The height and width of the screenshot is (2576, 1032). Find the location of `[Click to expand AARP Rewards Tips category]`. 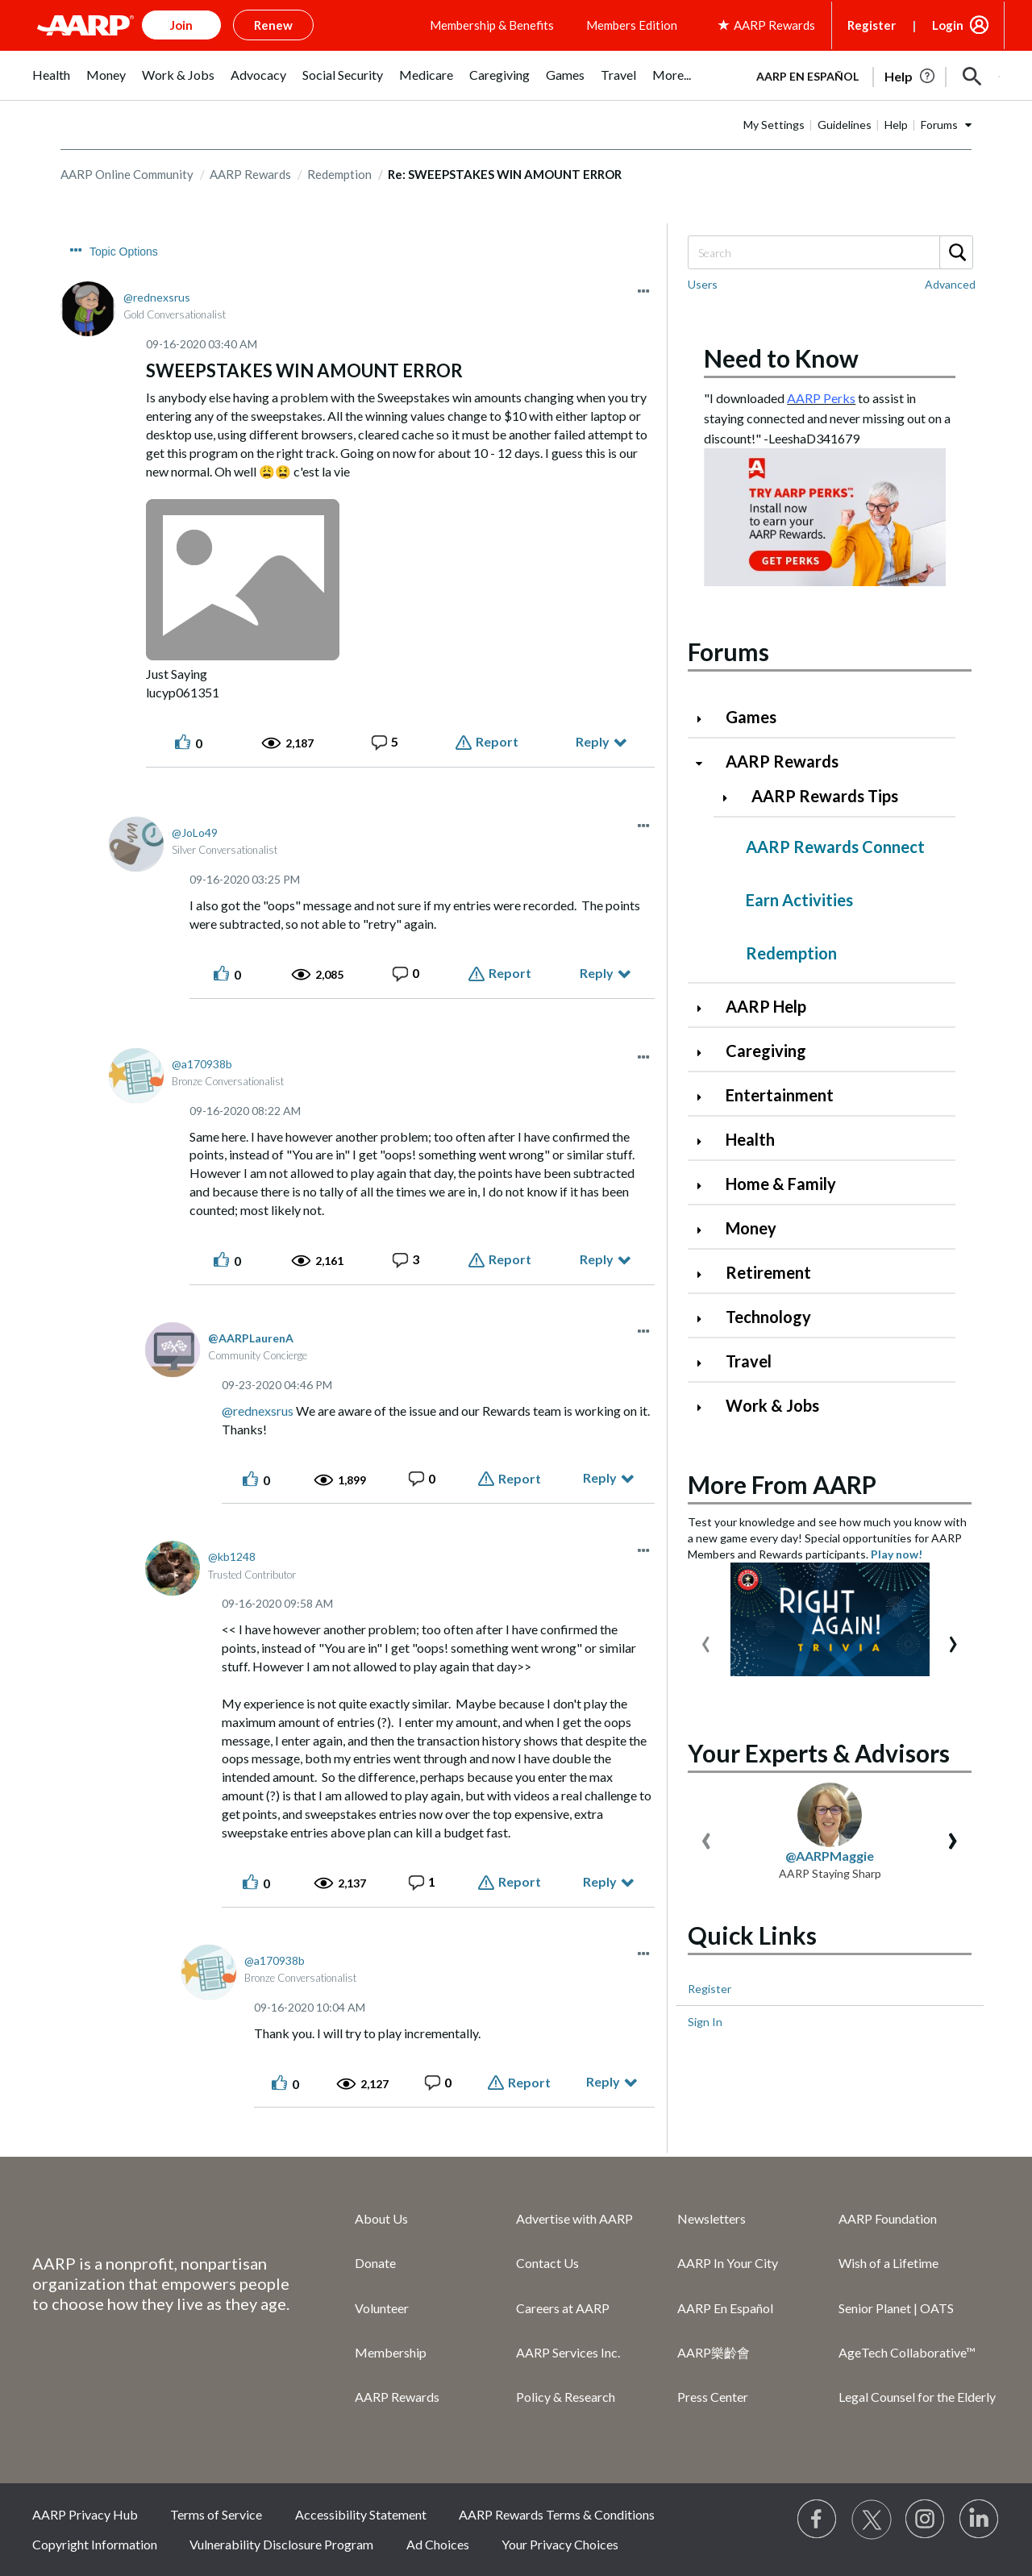

[Click to expand AARP Rewards Tips category] is located at coordinates (731, 798).